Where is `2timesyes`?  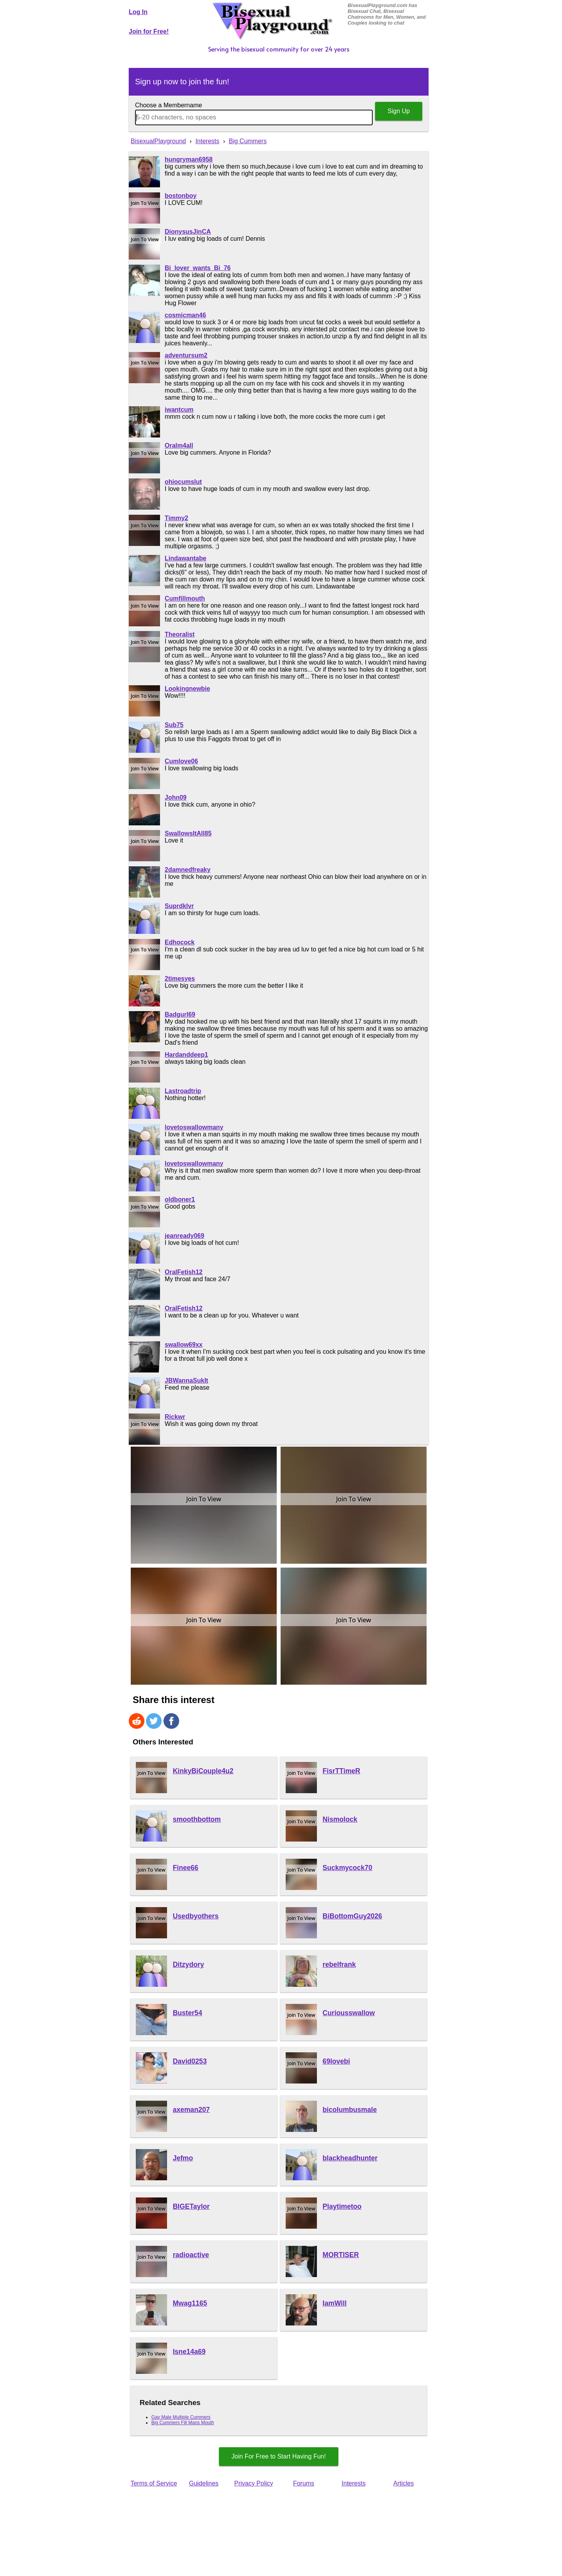
2timesyes is located at coordinates (180, 978).